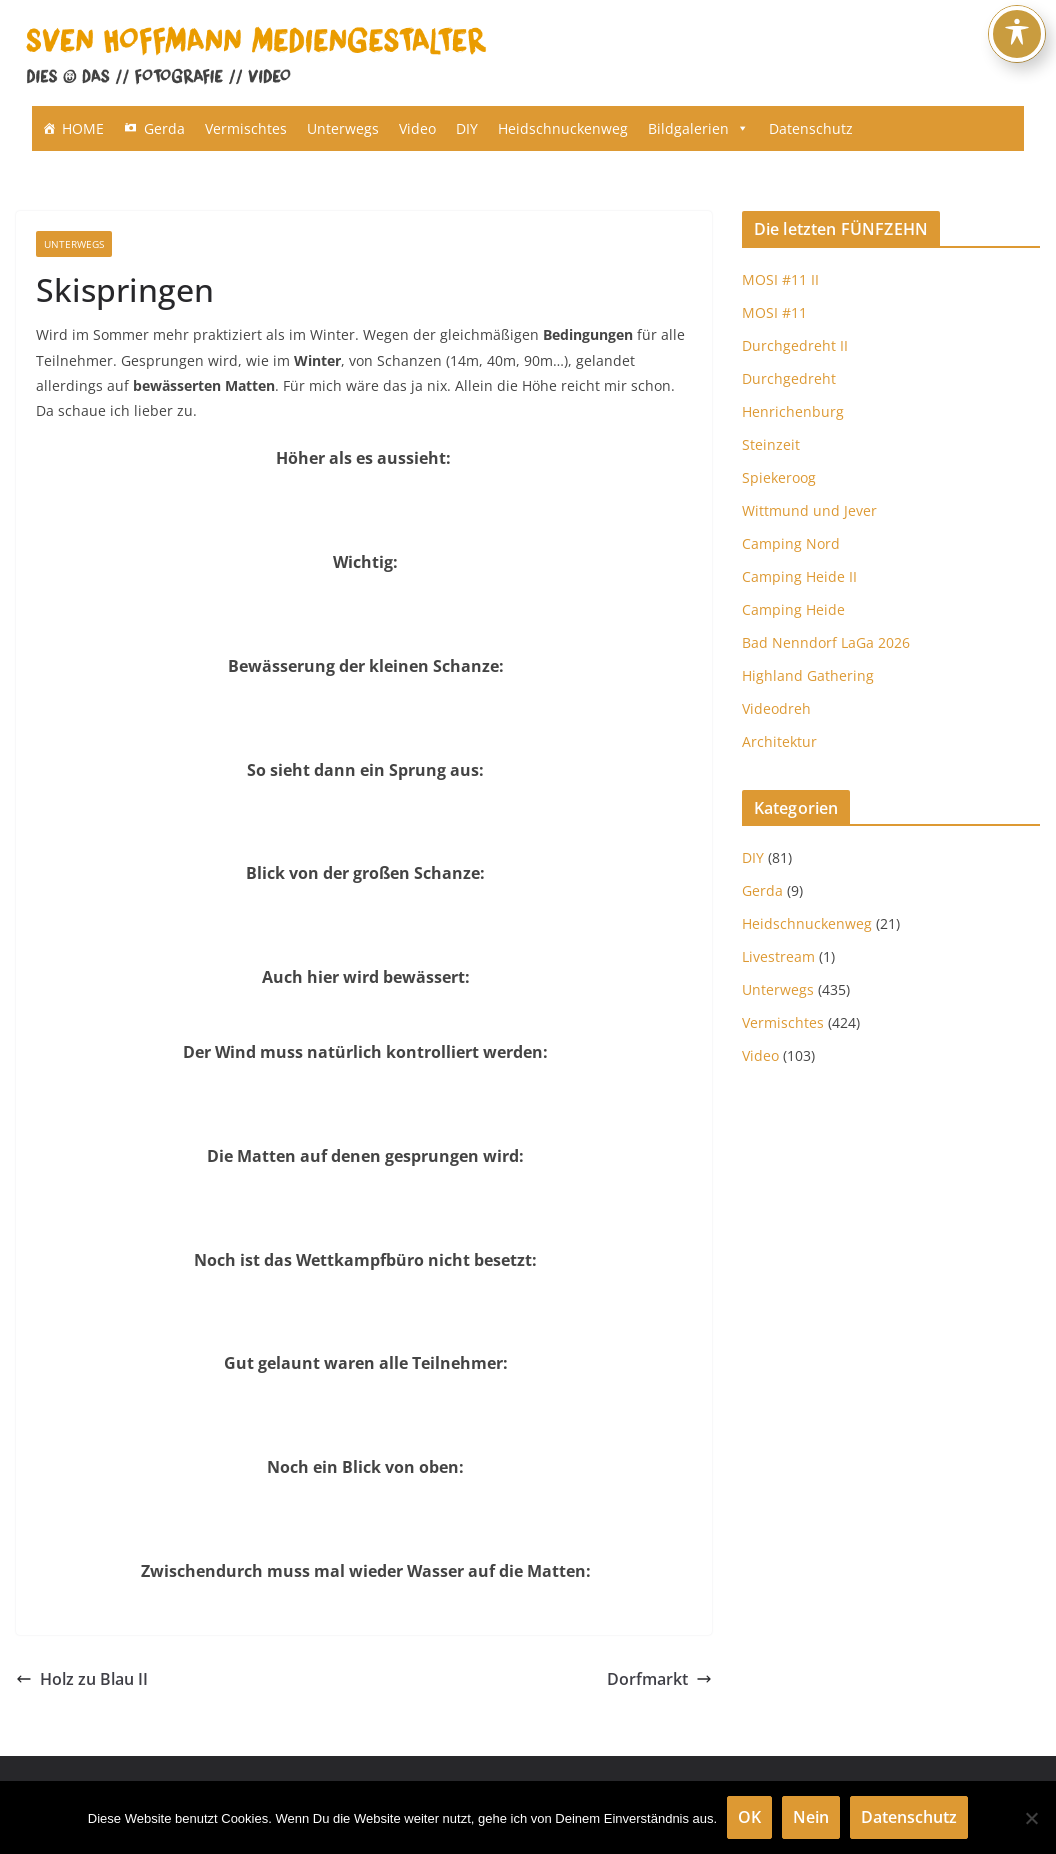 This screenshot has height=1854, width=1056. I want to click on HOME, so click(83, 128).